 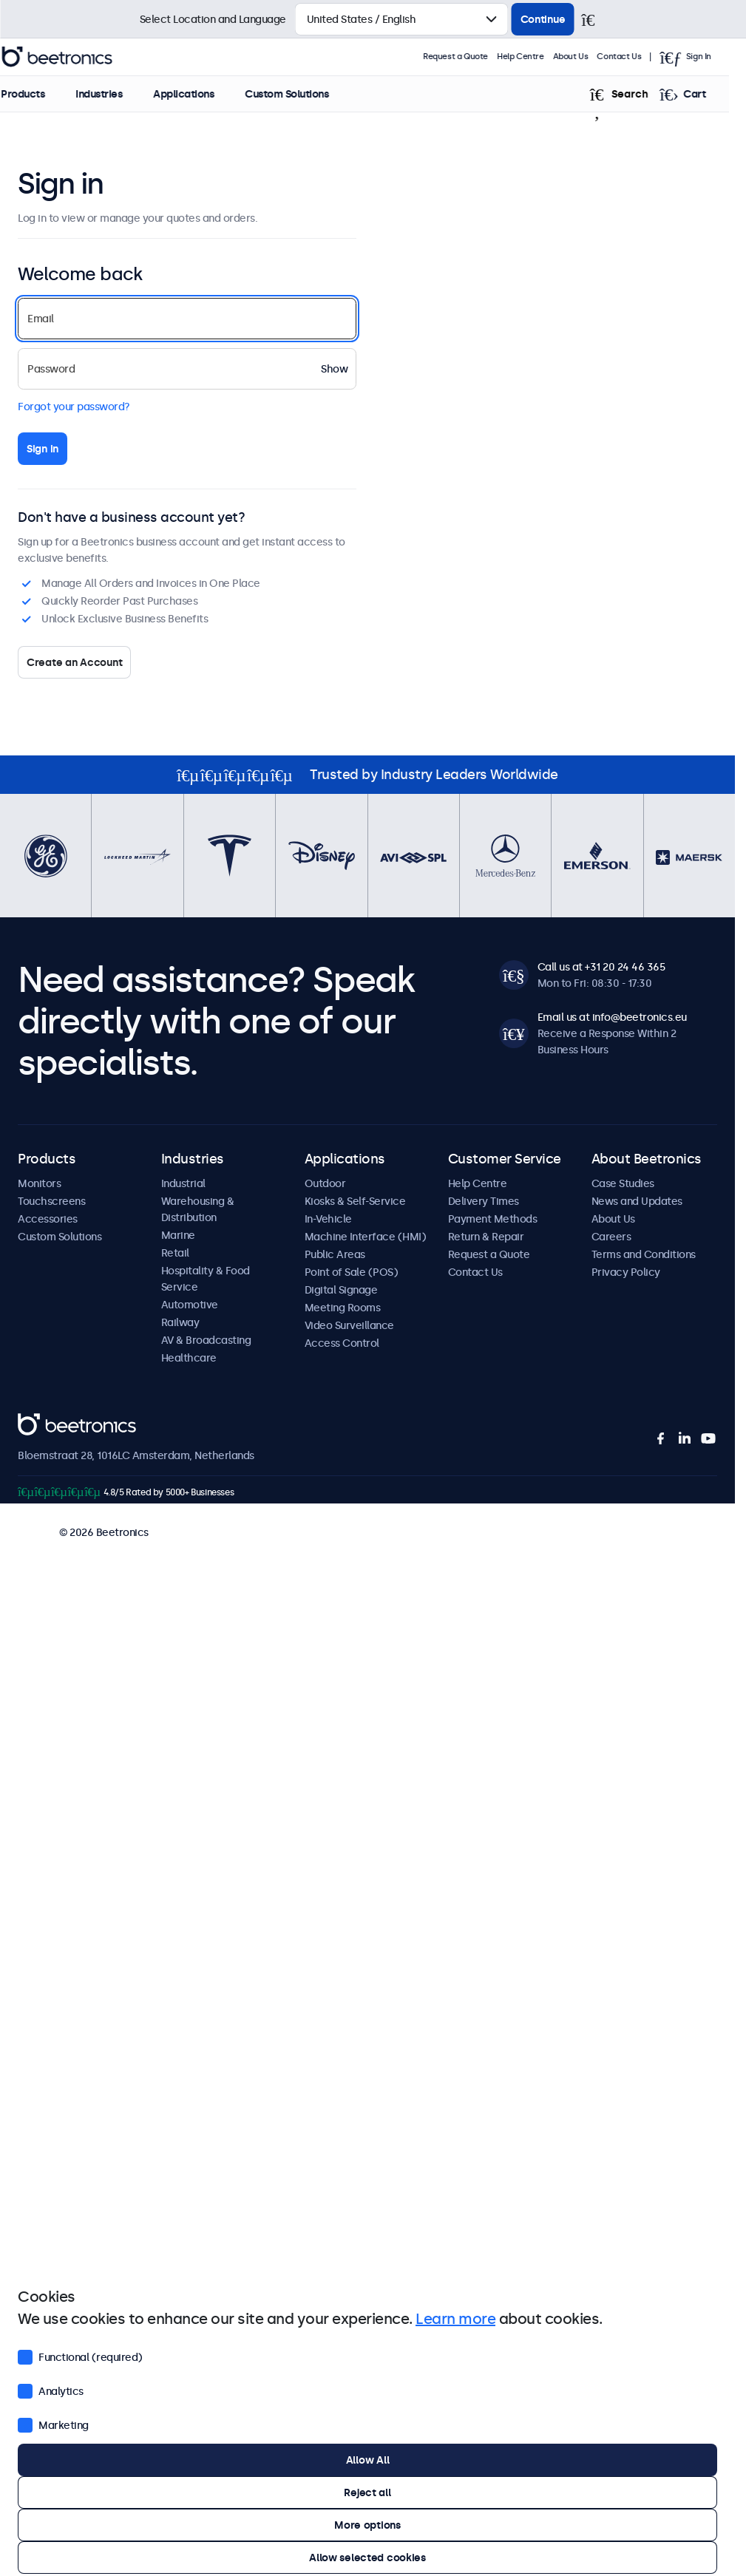 I want to click on Help Centre, so click(x=537, y=56).